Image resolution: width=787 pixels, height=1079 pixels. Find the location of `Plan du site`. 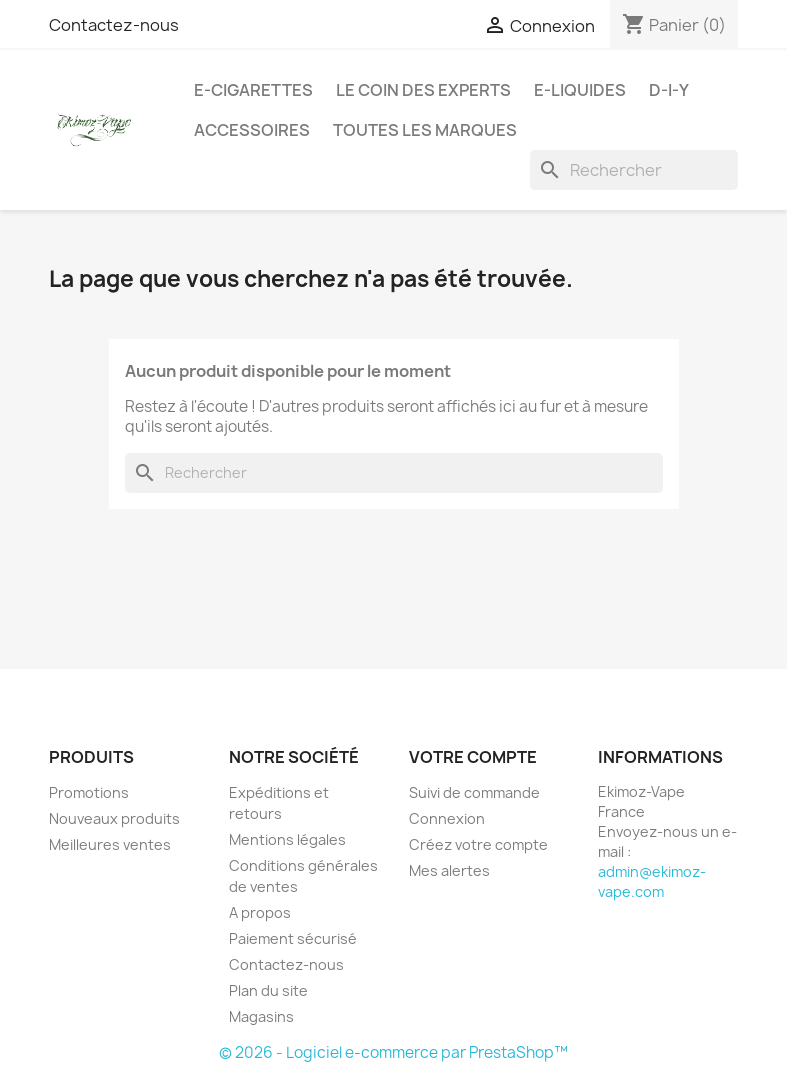

Plan du site is located at coordinates (268, 990).